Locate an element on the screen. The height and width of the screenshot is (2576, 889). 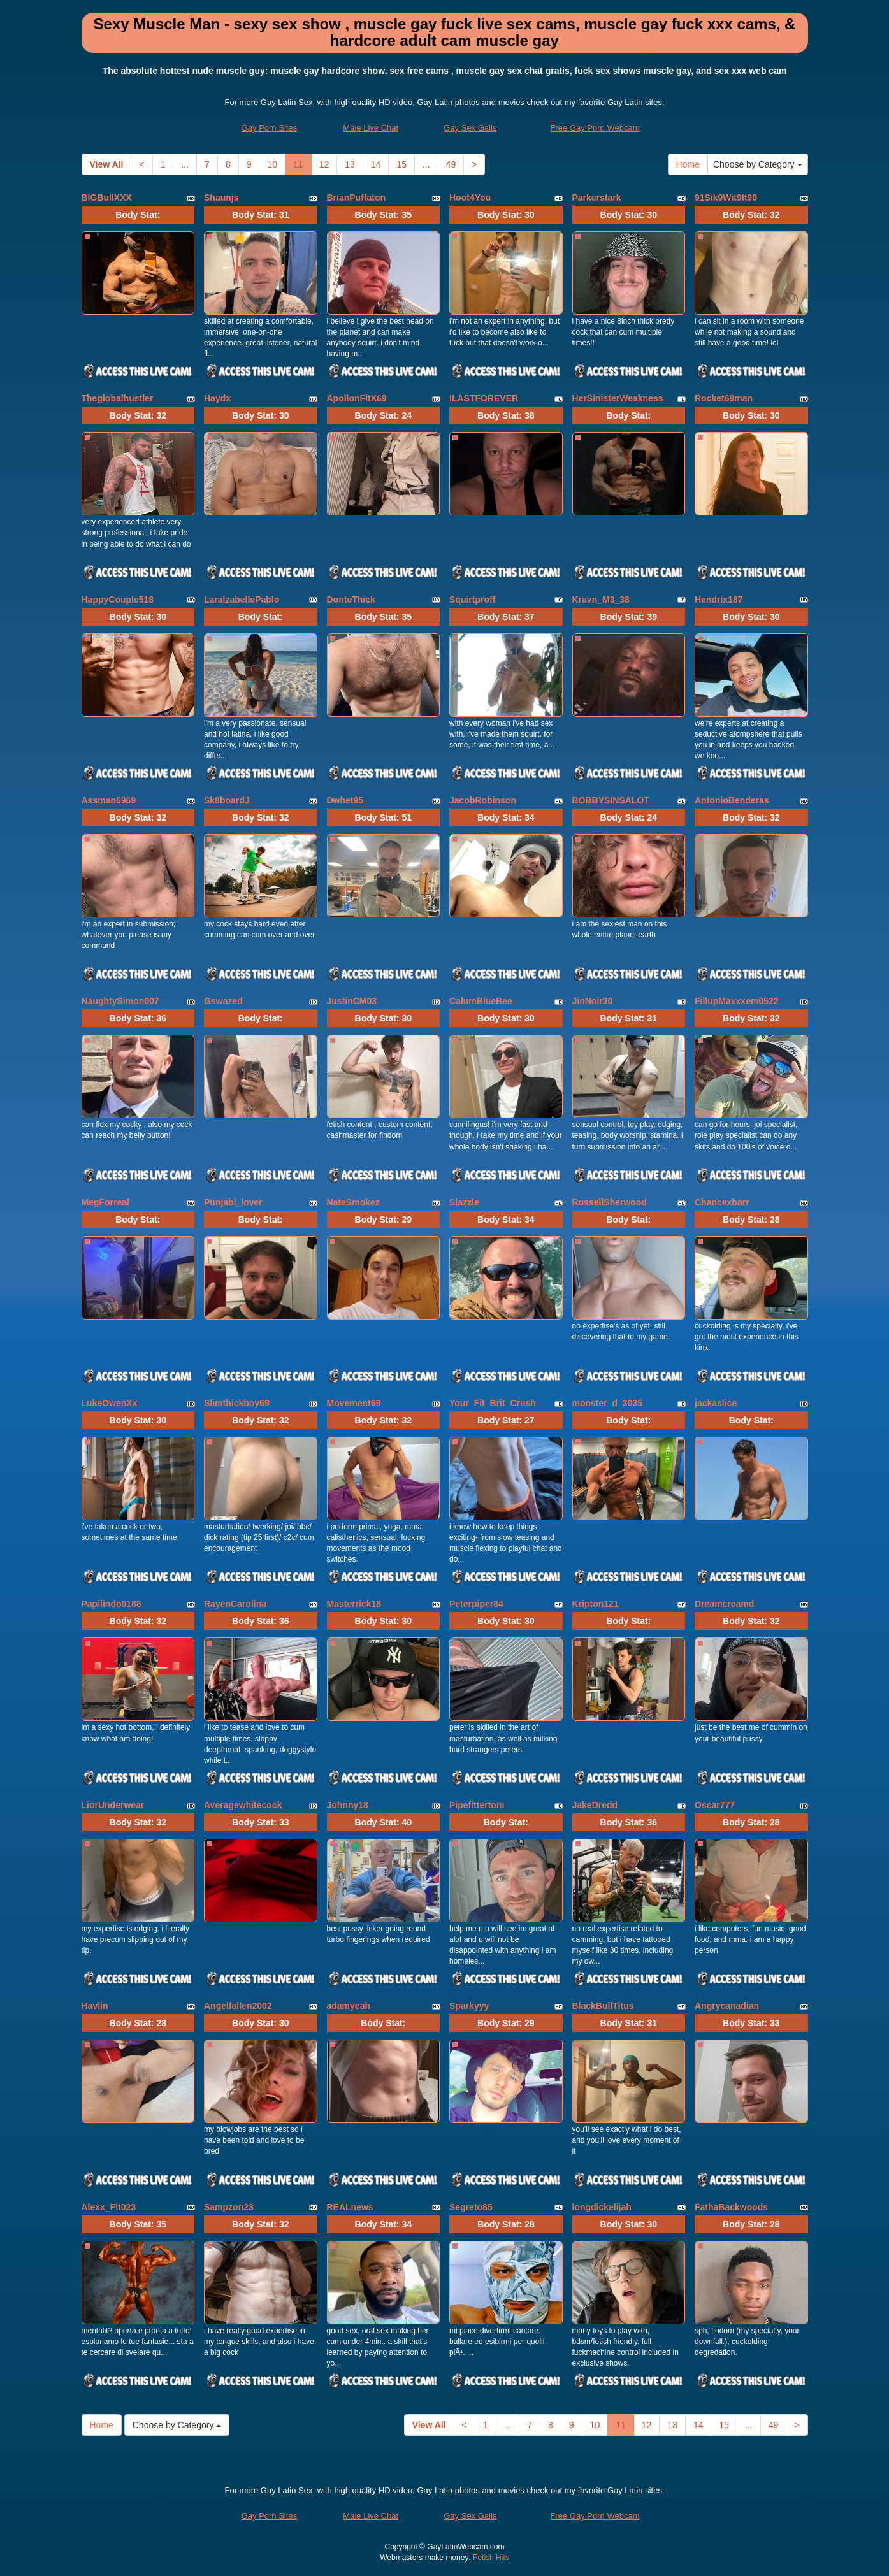
NateSmokez is located at coordinates (353, 1202).